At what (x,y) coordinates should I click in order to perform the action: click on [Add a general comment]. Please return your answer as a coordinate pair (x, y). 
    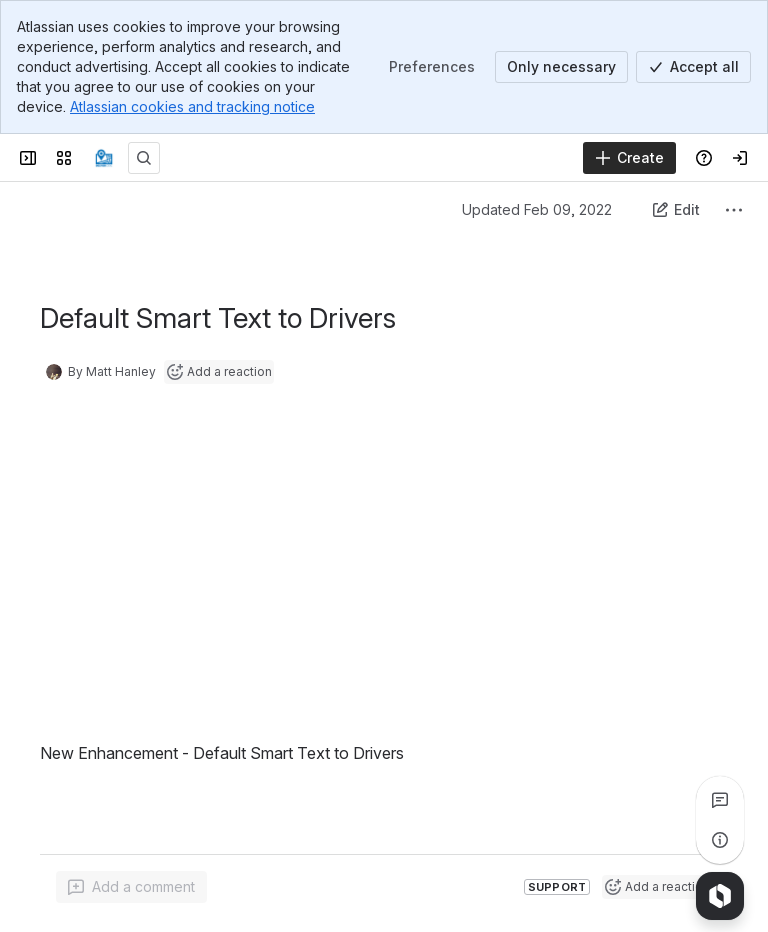
    Looking at the image, I should click on (131, 887).